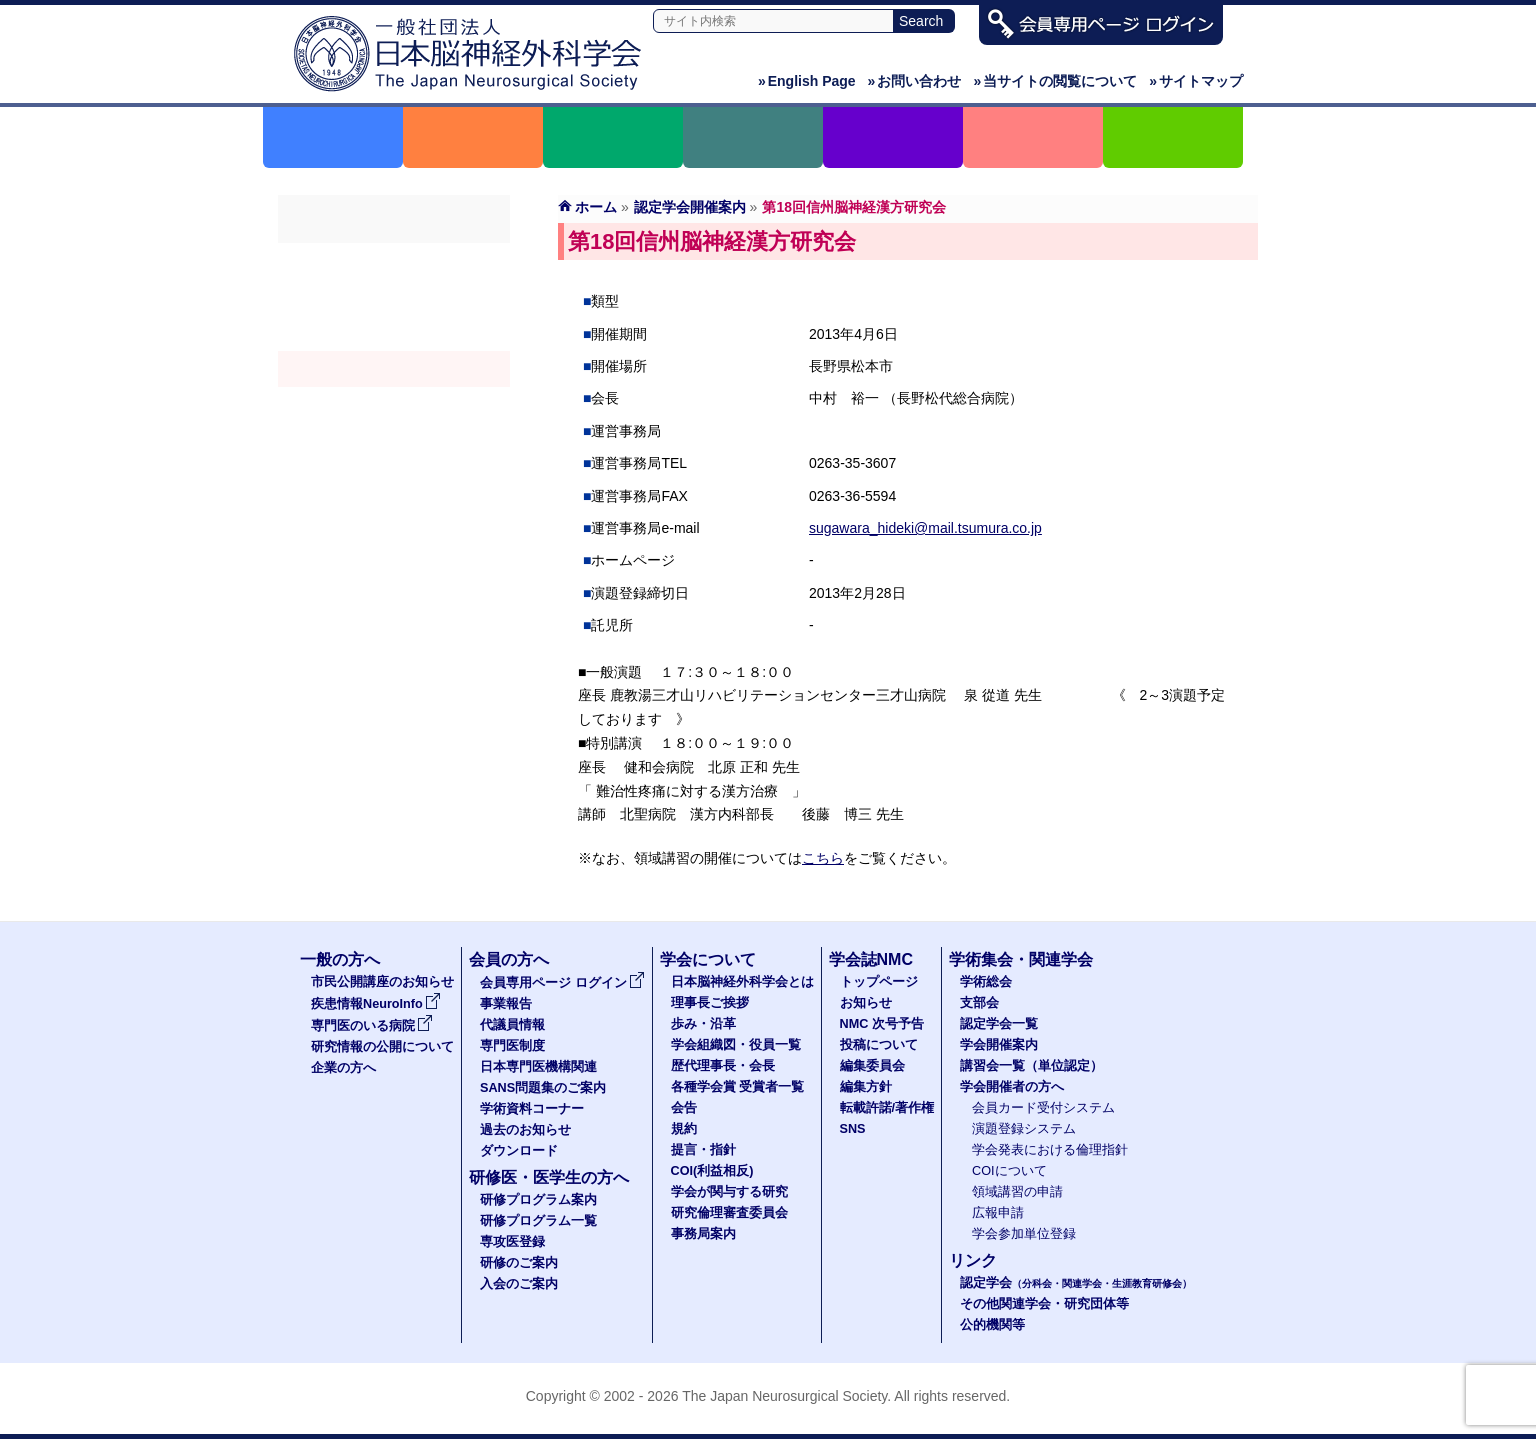 The image size is (1536, 1439). What do you see at coordinates (519, 1263) in the screenshot?
I see `研修のご案内` at bounding box center [519, 1263].